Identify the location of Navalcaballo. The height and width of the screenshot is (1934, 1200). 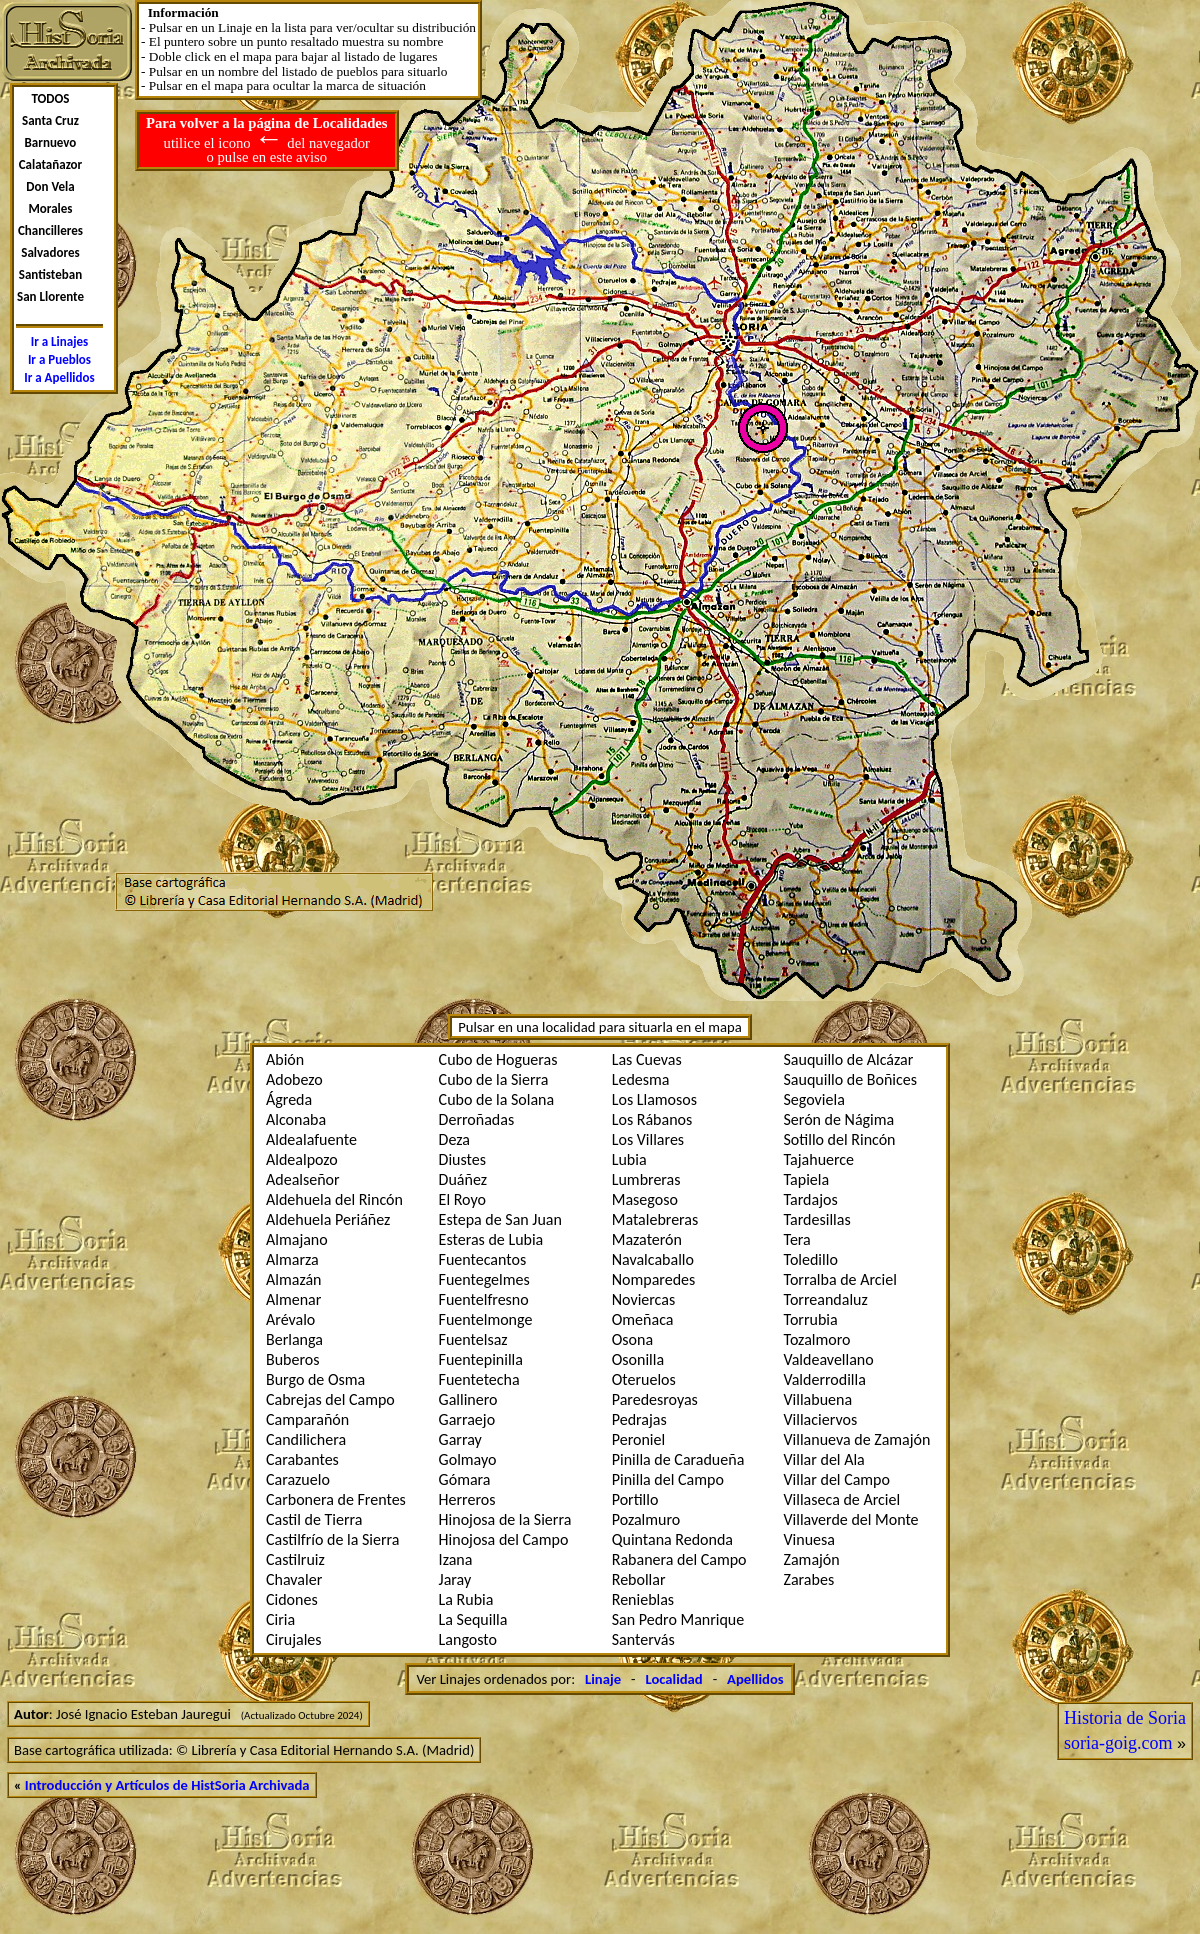
(653, 1259).